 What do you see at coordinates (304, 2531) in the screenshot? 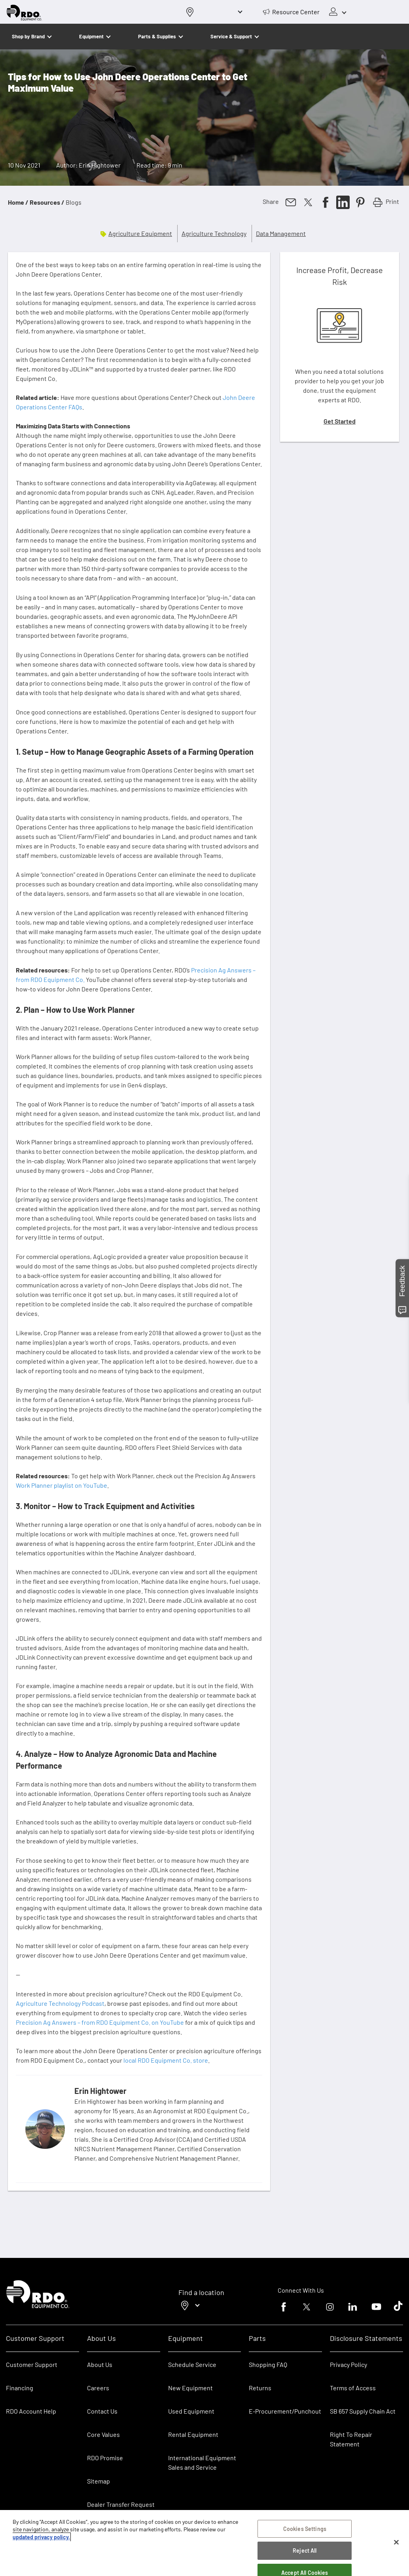
I see `Cookies Settings` at bounding box center [304, 2531].